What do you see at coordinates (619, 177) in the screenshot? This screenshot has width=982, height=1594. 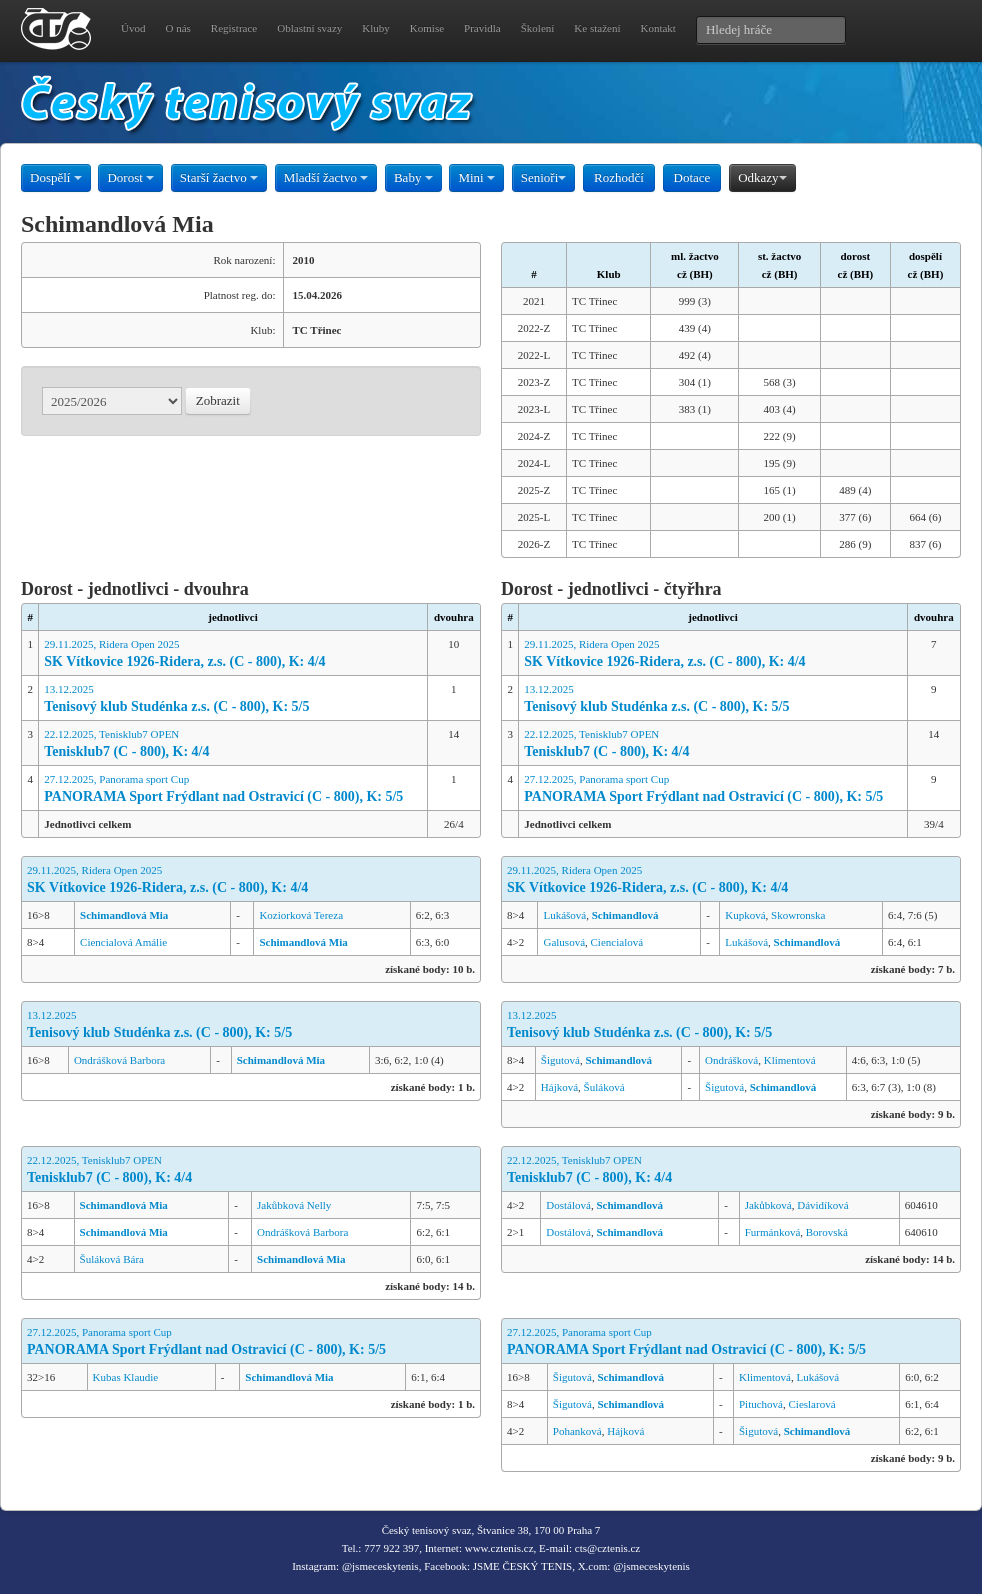 I see `Rozhodčí` at bounding box center [619, 177].